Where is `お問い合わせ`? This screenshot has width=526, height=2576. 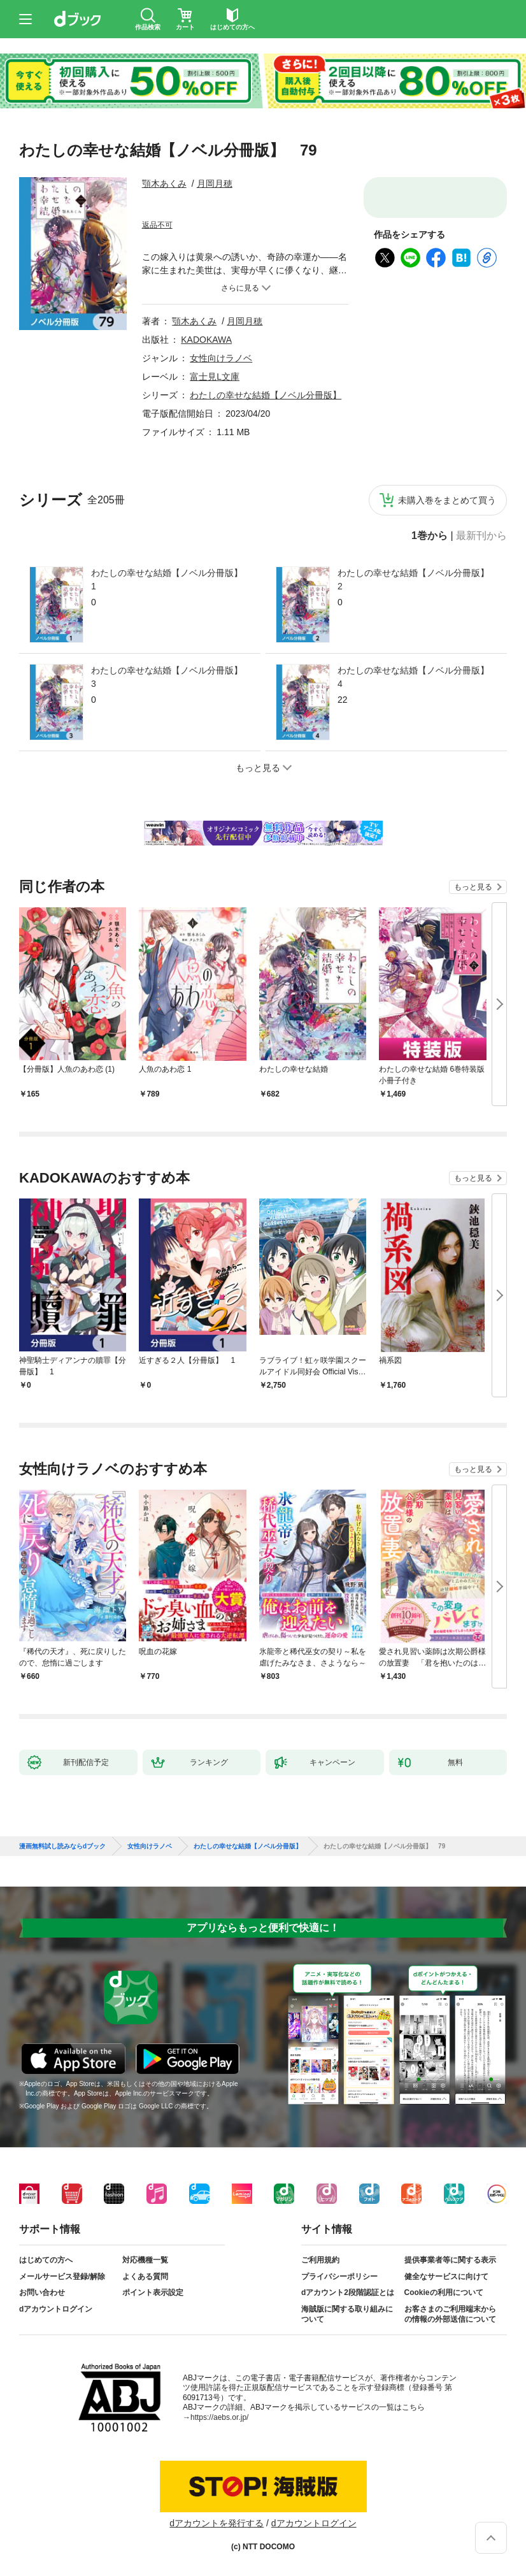
お問い合わせ is located at coordinates (42, 2292).